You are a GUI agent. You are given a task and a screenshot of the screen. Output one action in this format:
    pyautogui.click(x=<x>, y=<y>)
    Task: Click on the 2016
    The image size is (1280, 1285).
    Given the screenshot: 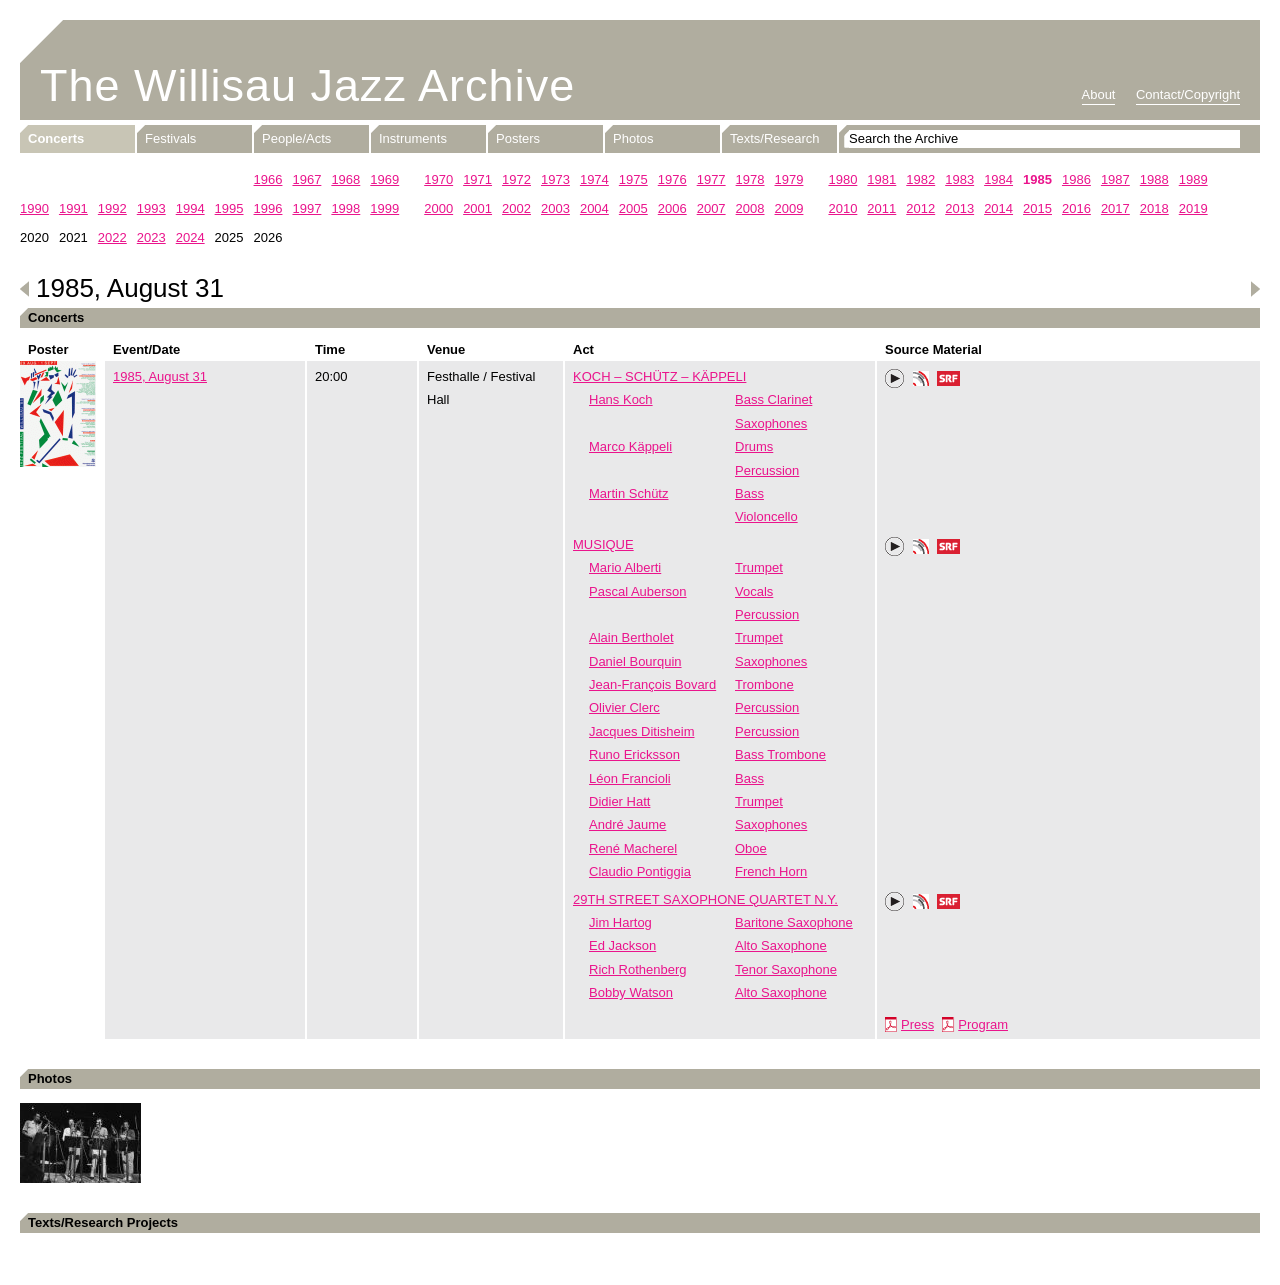 What is the action you would take?
    pyautogui.click(x=1076, y=208)
    